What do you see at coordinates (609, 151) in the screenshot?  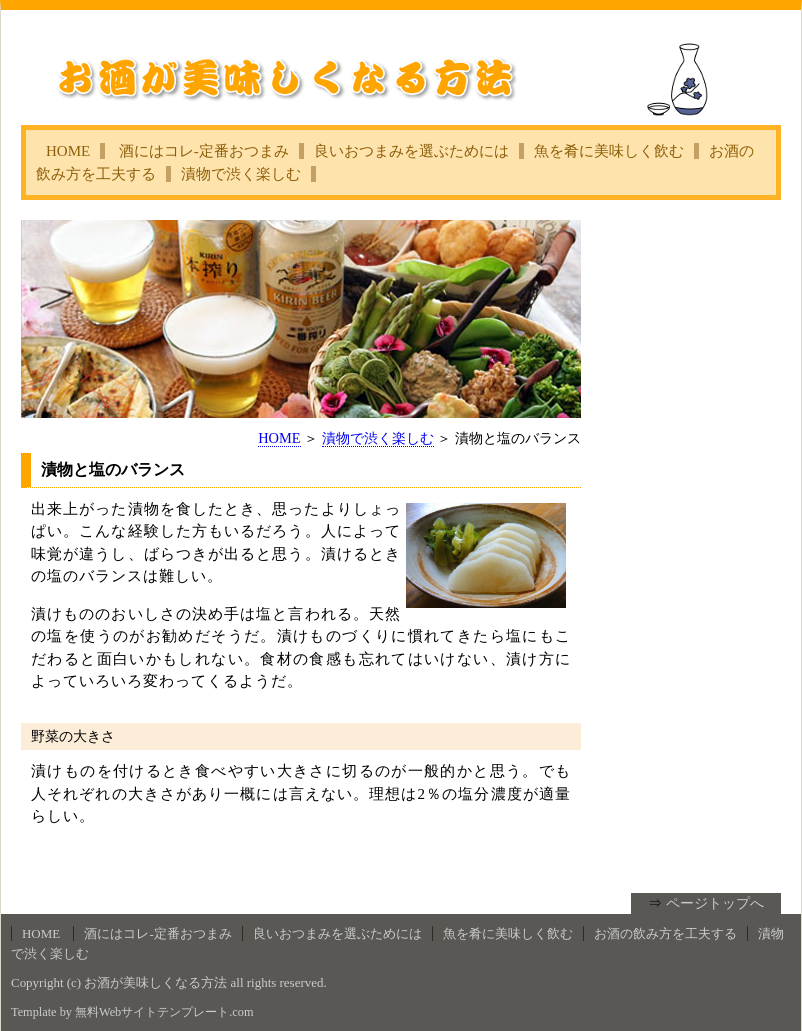 I see `魚を肴に美味しく飲む` at bounding box center [609, 151].